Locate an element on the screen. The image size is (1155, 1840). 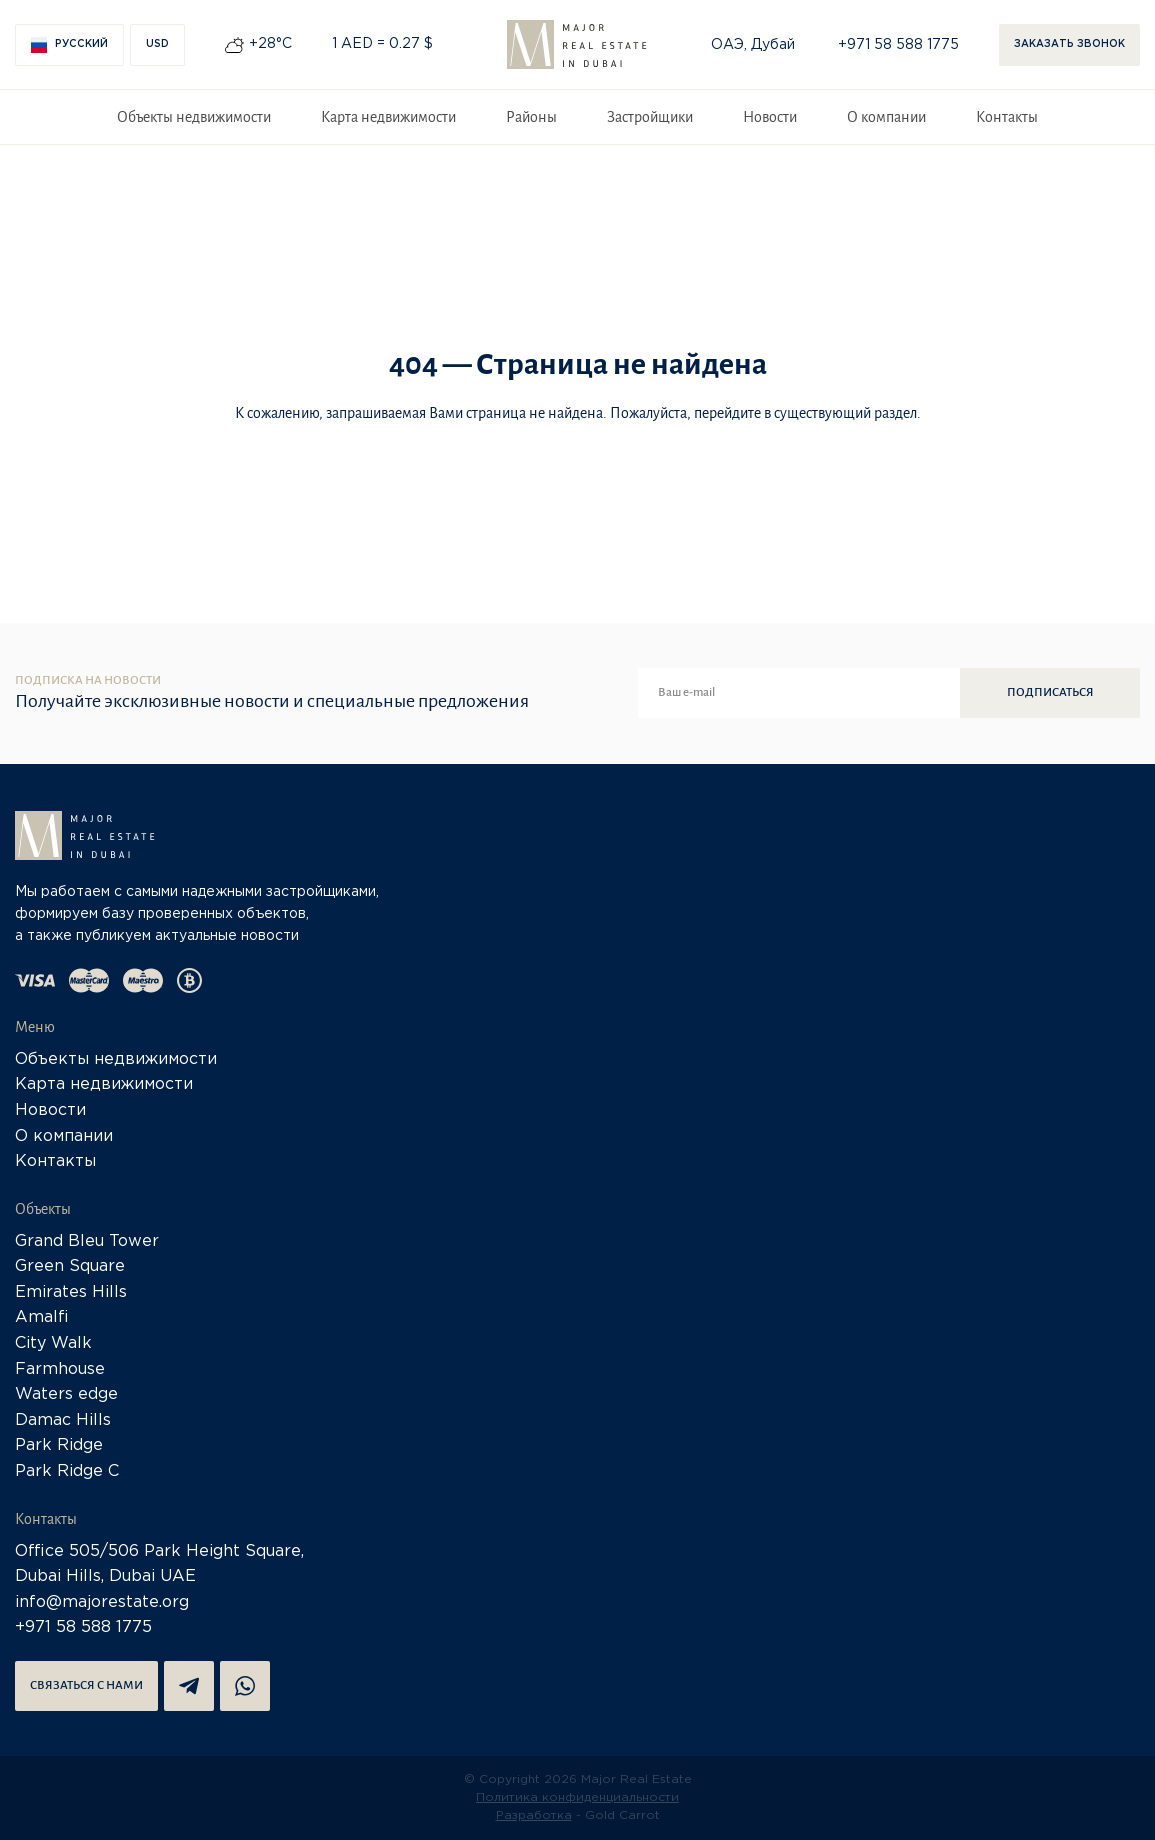
Связаться с нами is located at coordinates (86, 1685).